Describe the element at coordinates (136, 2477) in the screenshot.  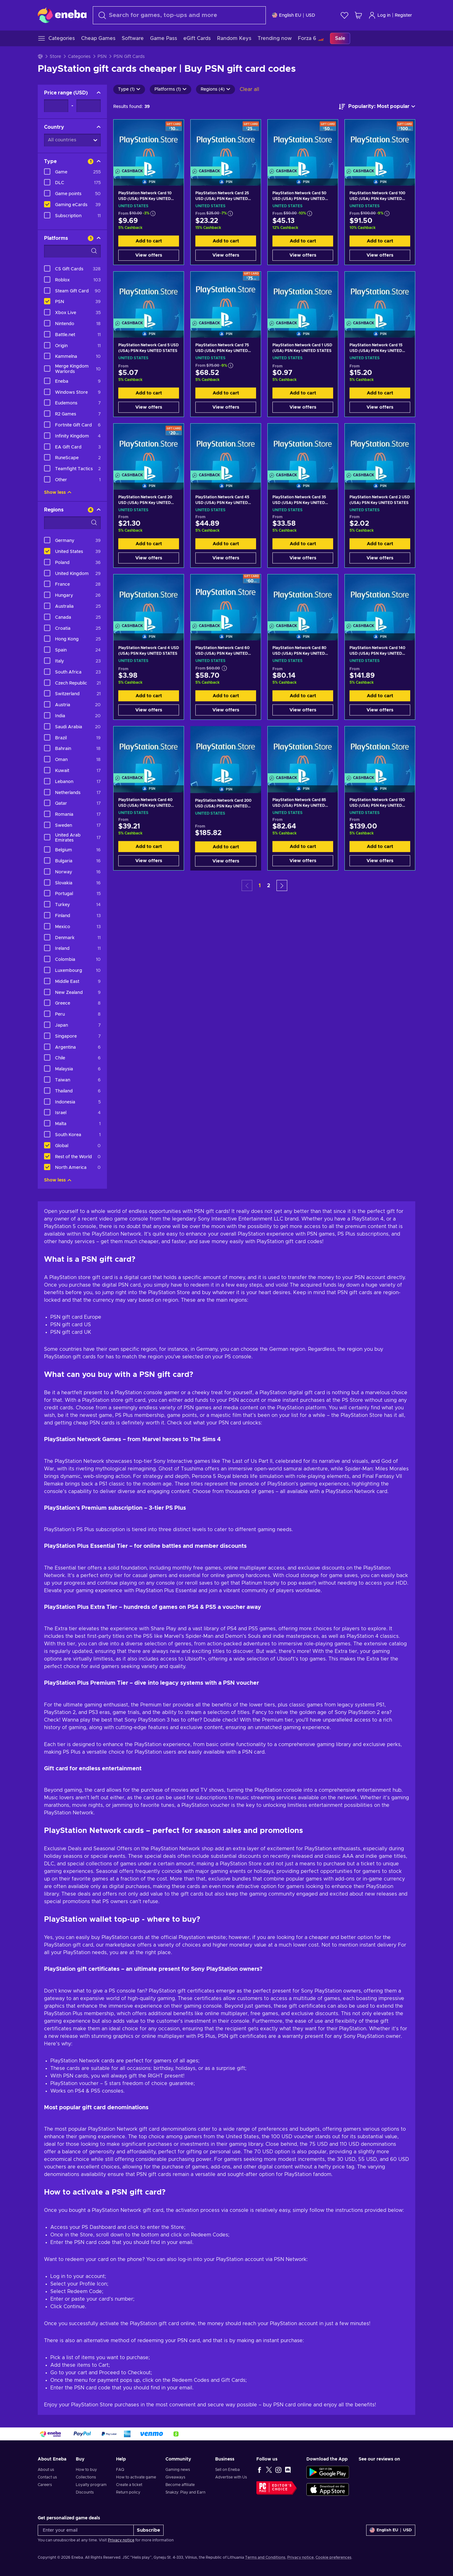
I see `How to activate game` at that location.